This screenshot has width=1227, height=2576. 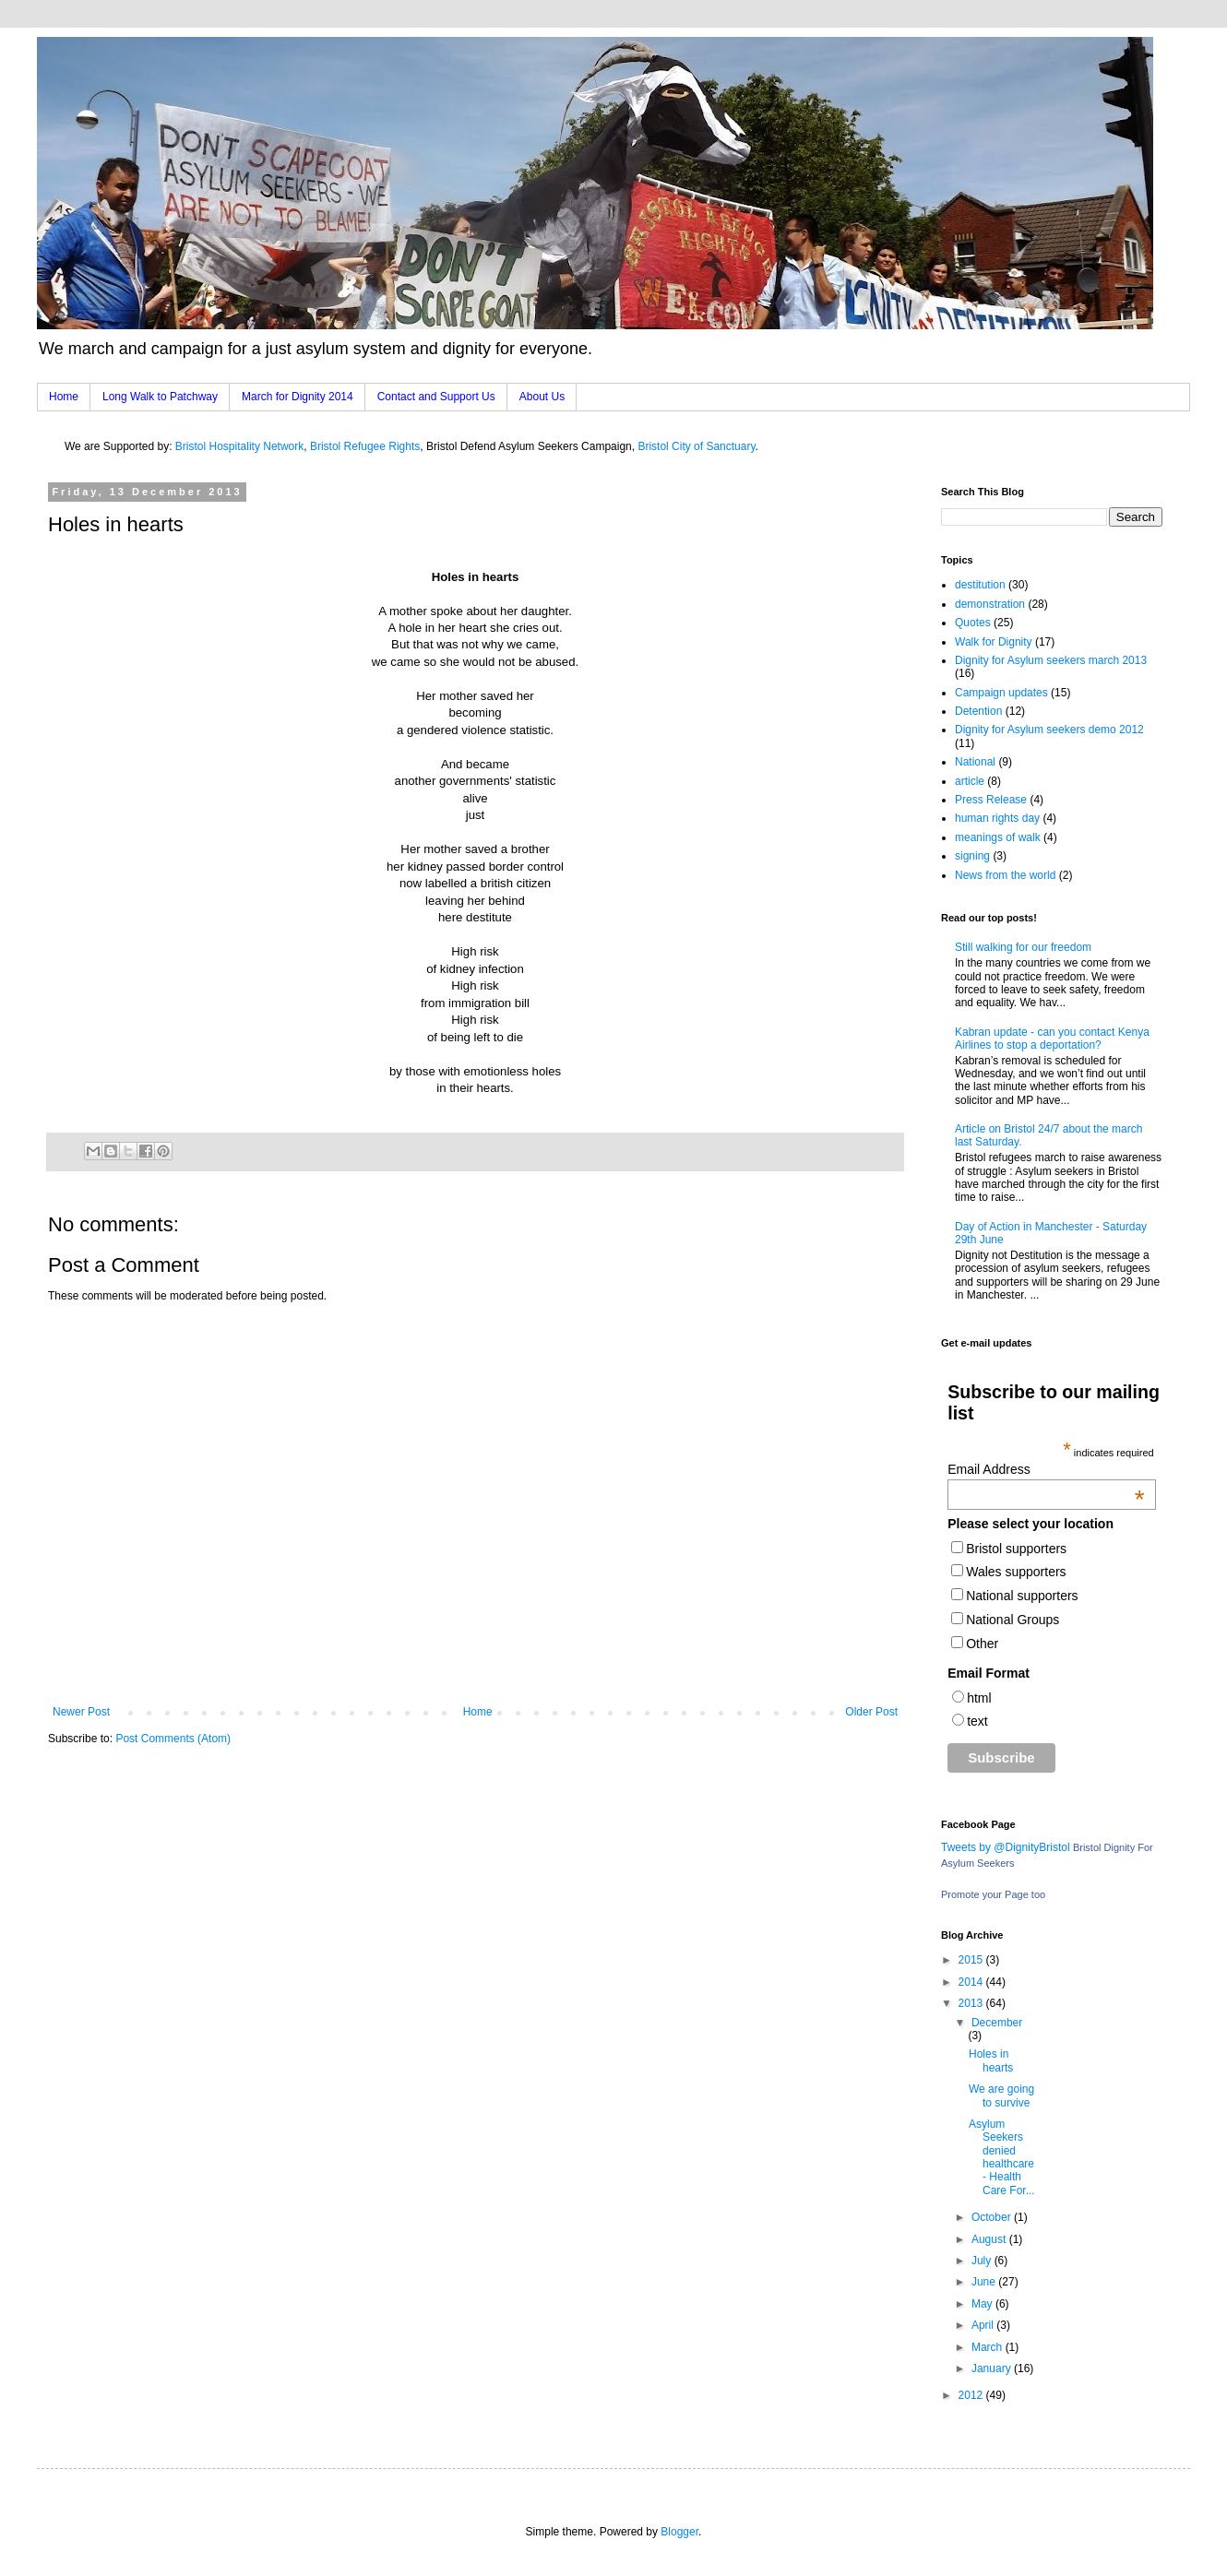 I want to click on October, so click(x=992, y=2217).